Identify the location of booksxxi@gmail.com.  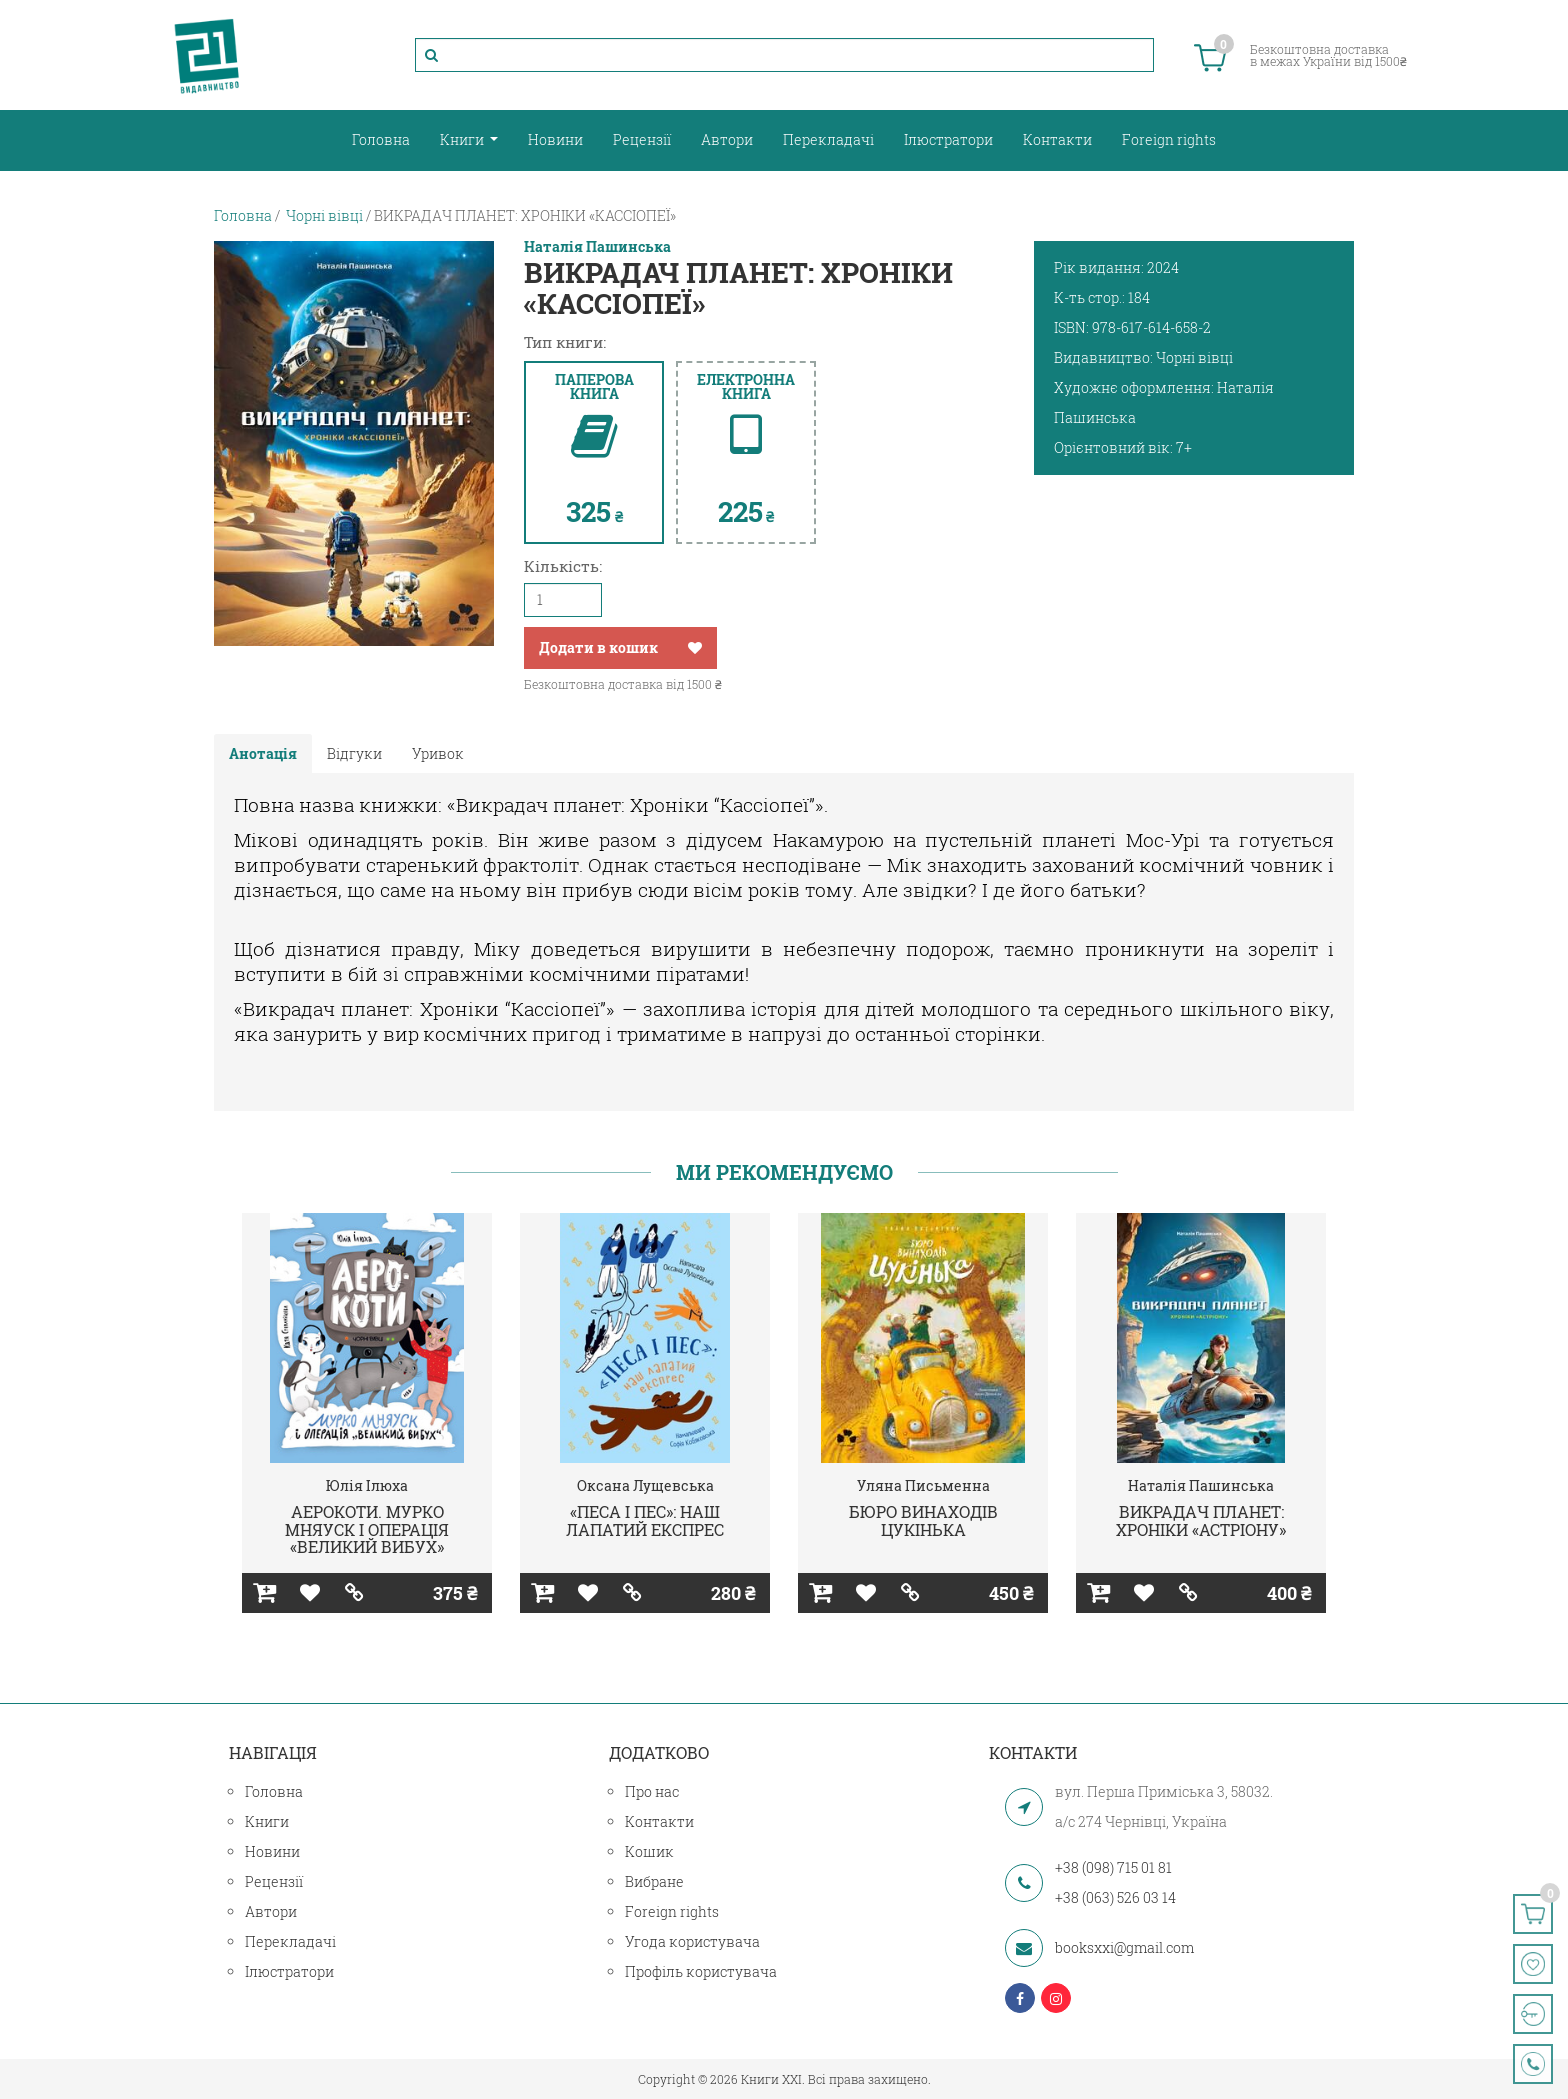
(1124, 1947).